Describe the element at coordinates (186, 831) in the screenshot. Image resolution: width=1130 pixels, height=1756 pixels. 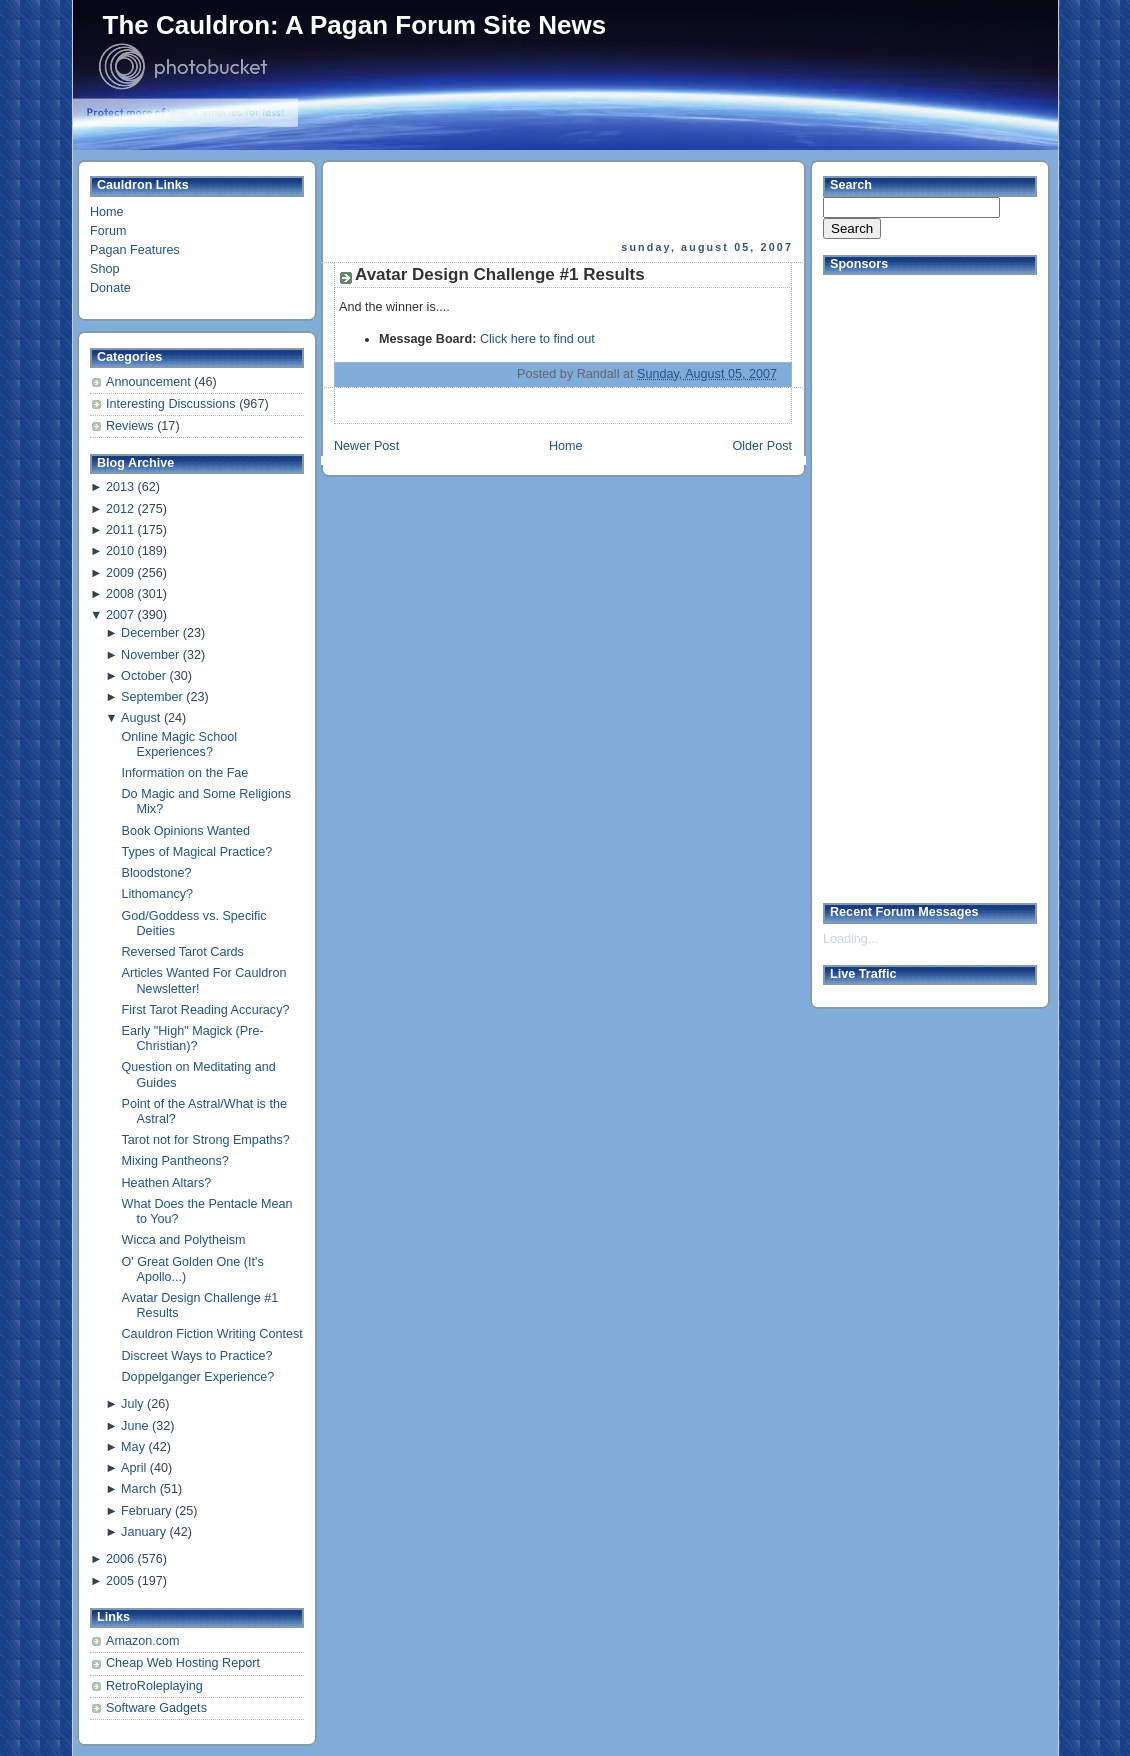
I see `Book Opinions Wanted` at that location.